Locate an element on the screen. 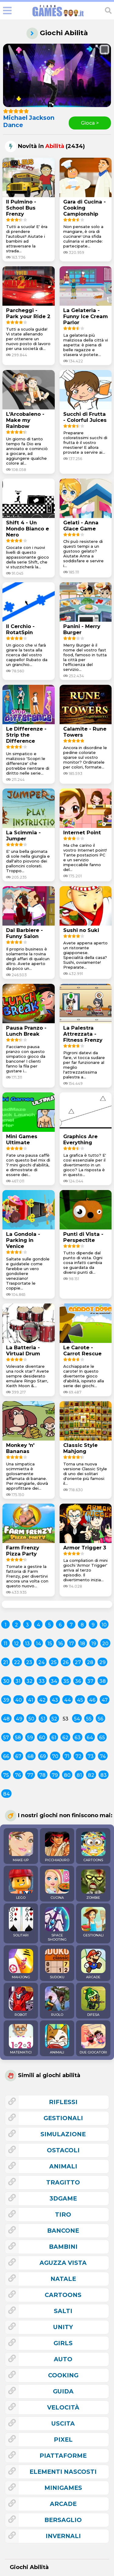  MAKE-UP is located at coordinates (21, 1847).